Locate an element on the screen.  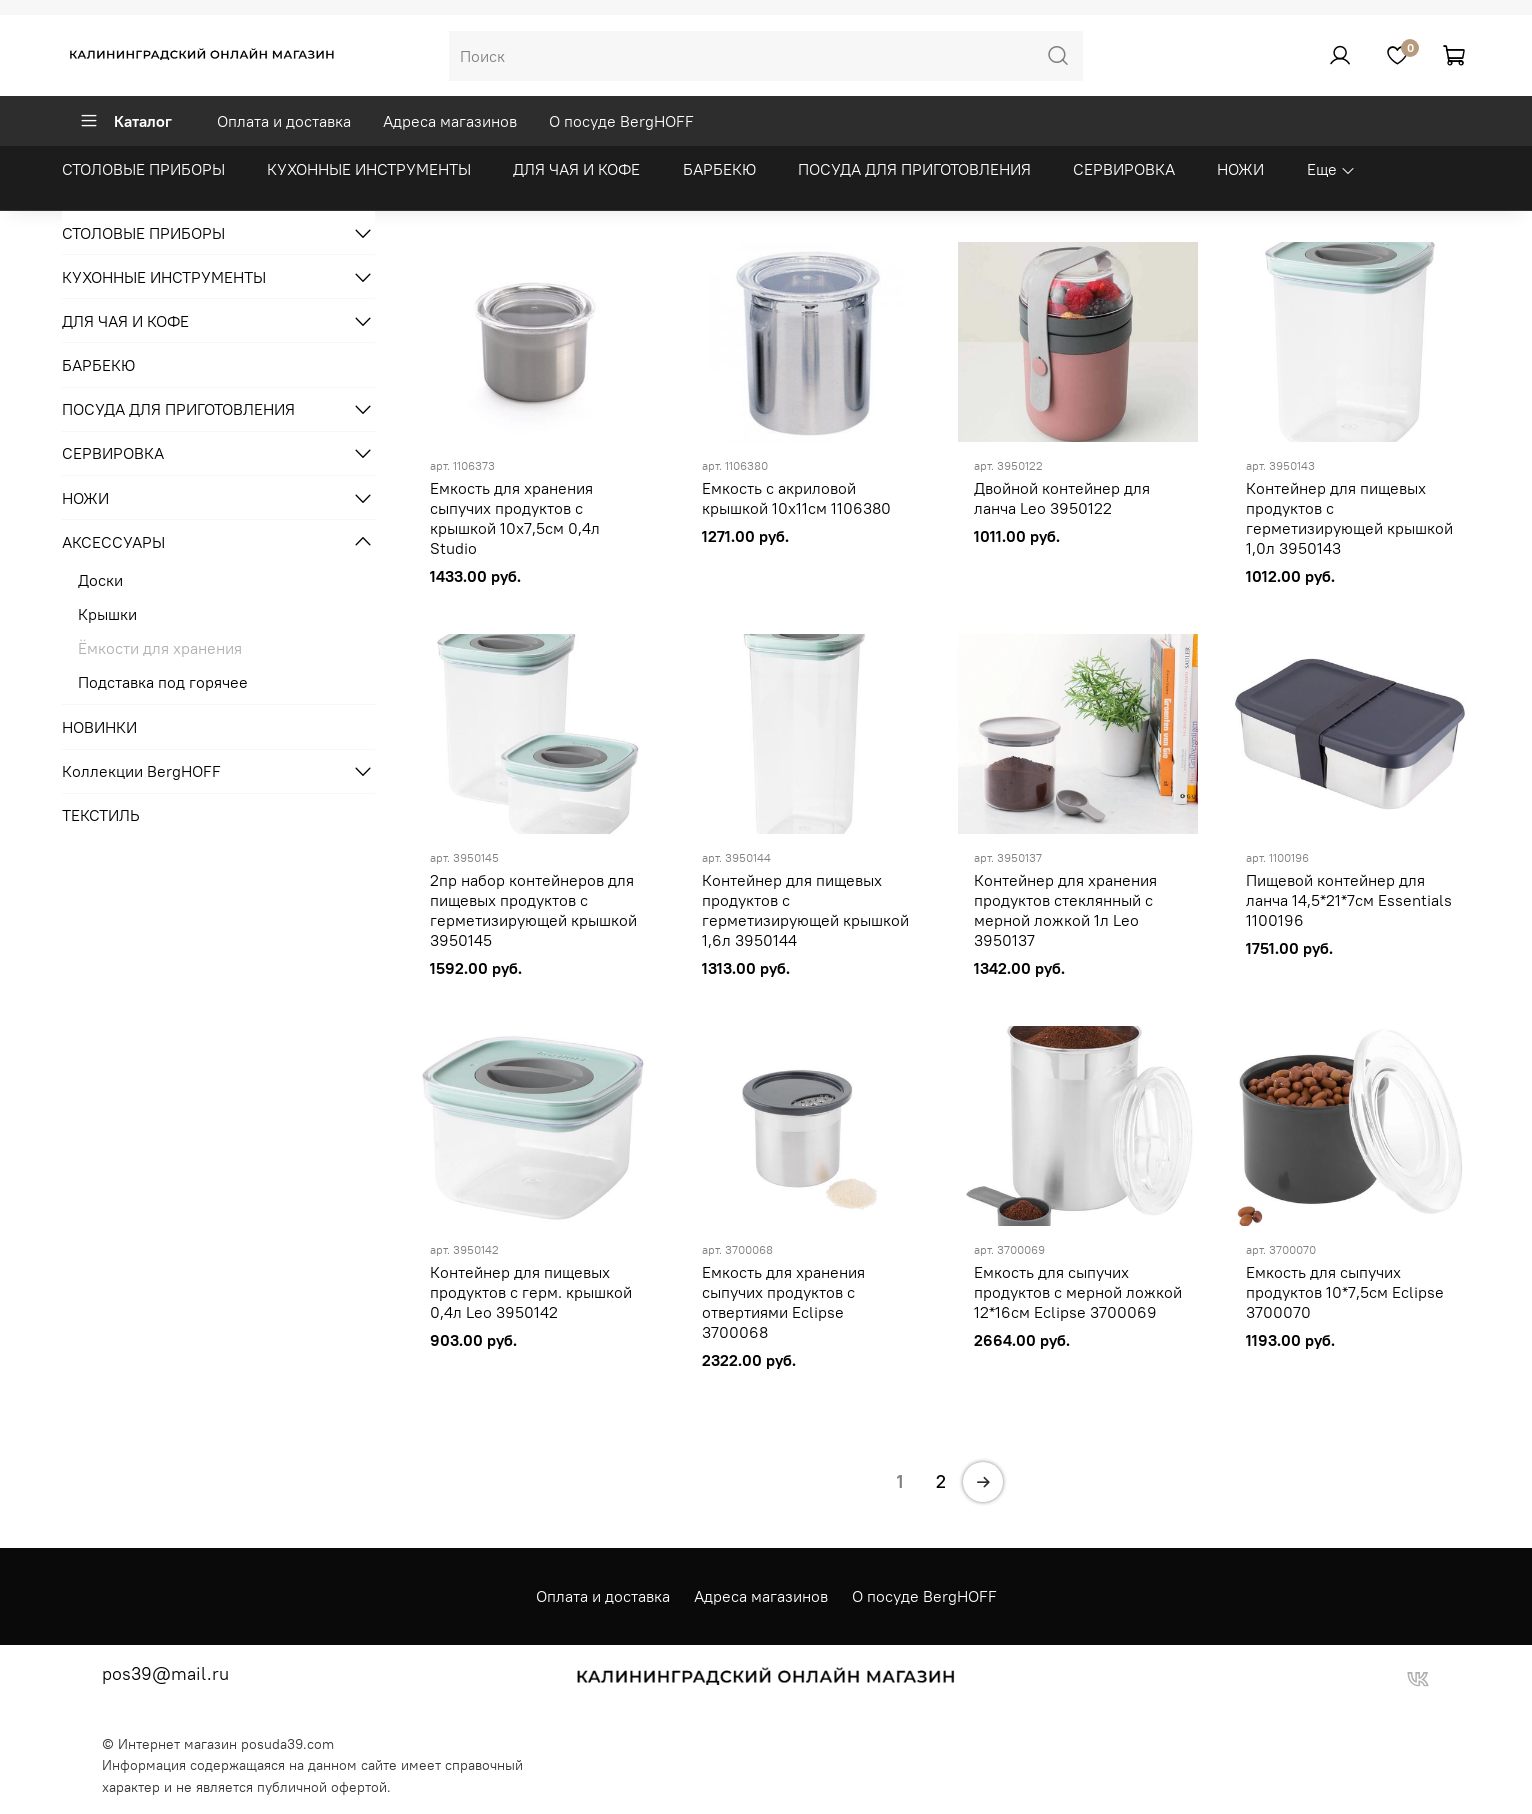
Подставка под горячее is located at coordinates (163, 682).